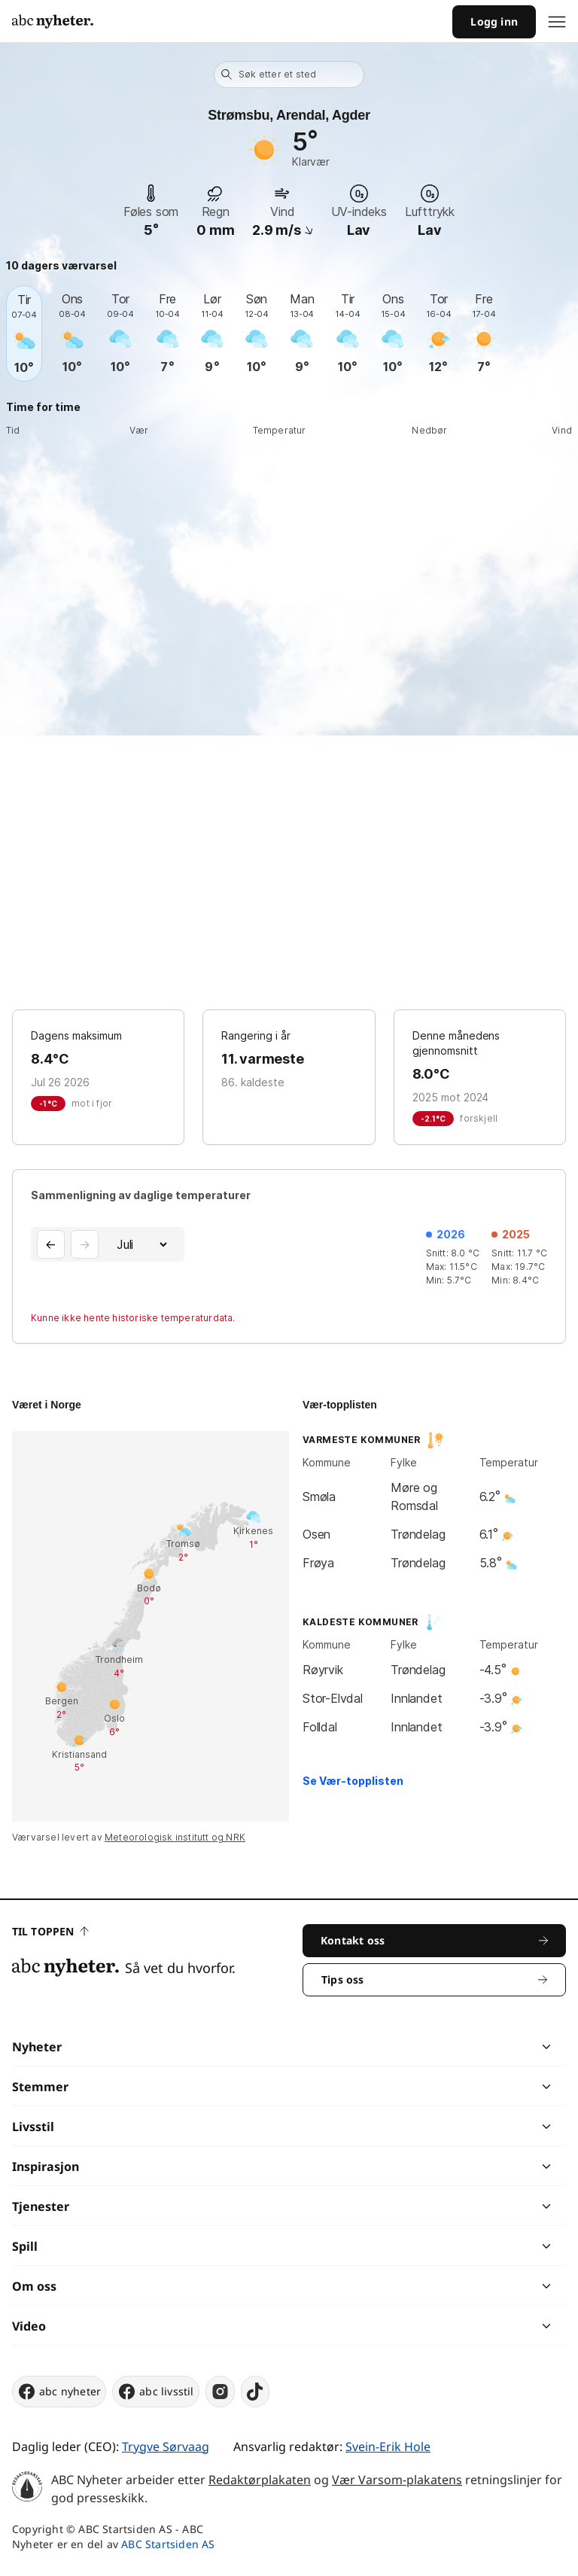  What do you see at coordinates (353, 1780) in the screenshot?
I see `Se Vær-topplisten` at bounding box center [353, 1780].